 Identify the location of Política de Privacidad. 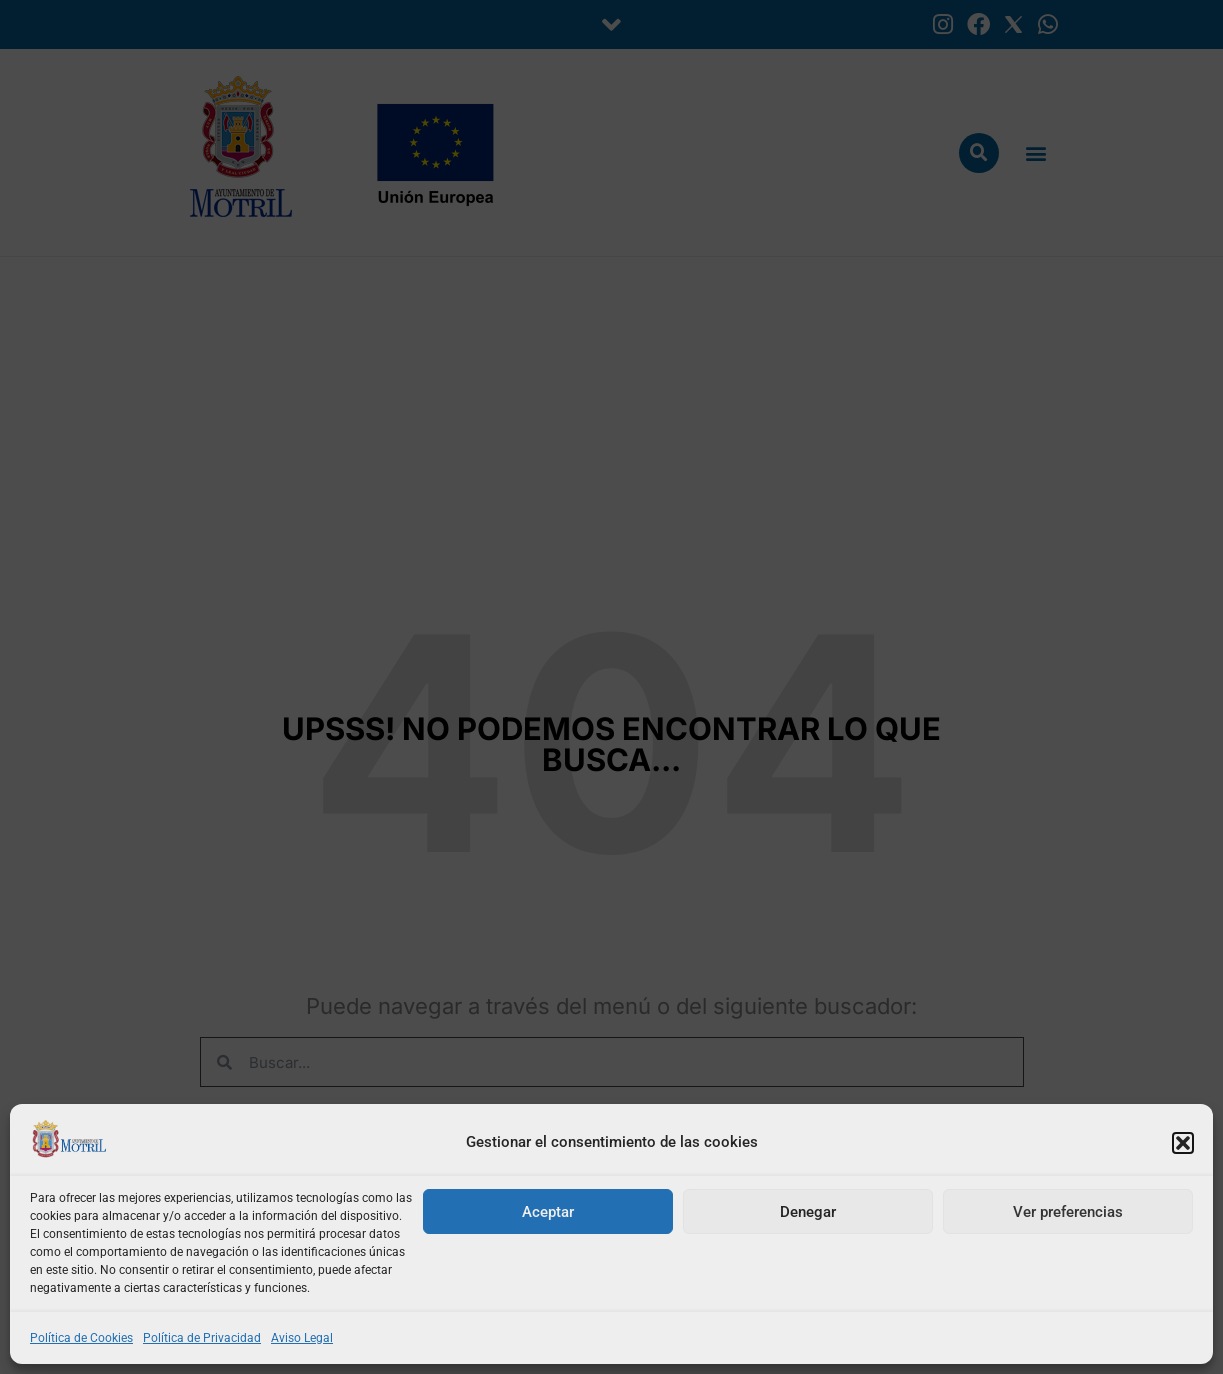
(202, 1338).